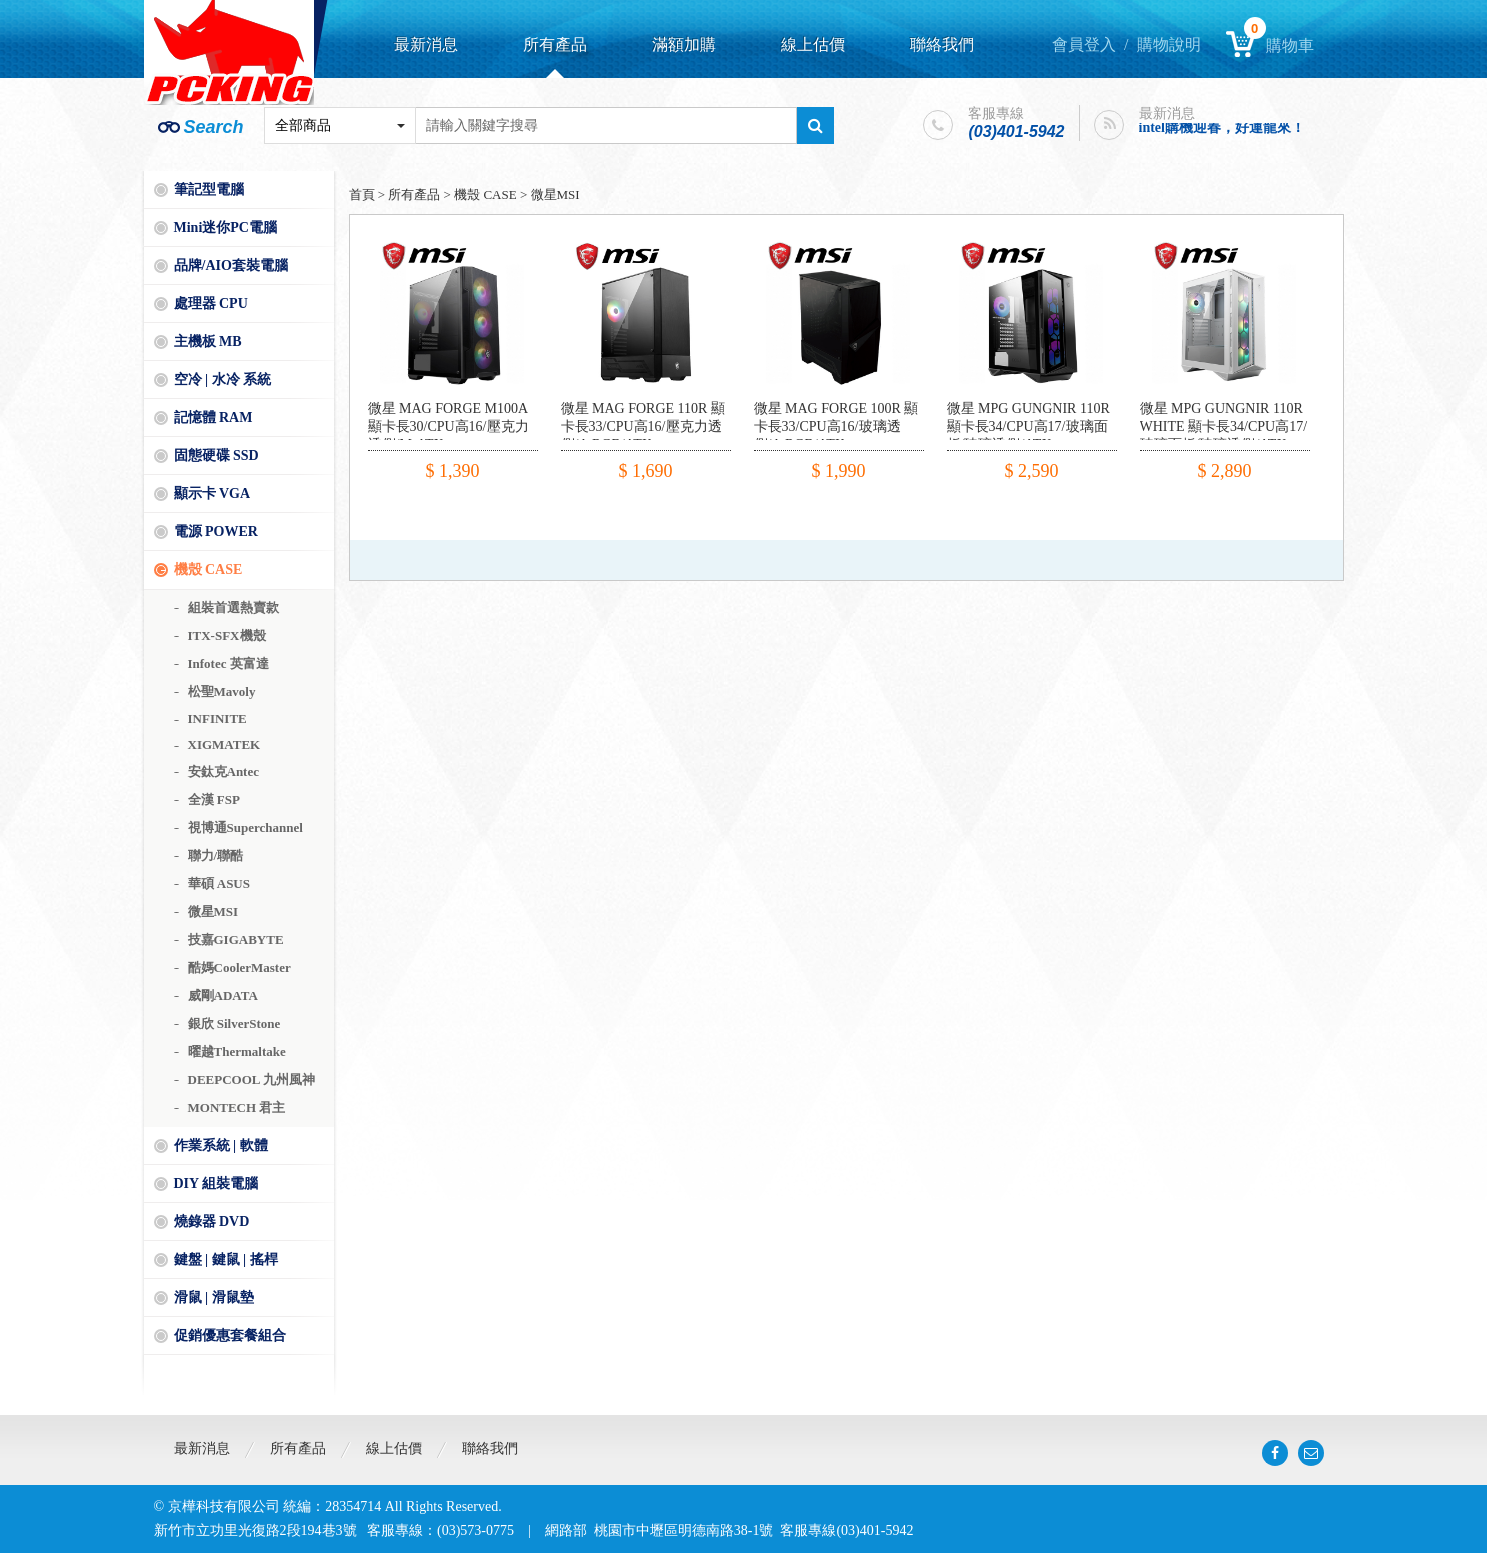  Describe the element at coordinates (216, 531) in the screenshot. I see `電源 POWER` at that location.